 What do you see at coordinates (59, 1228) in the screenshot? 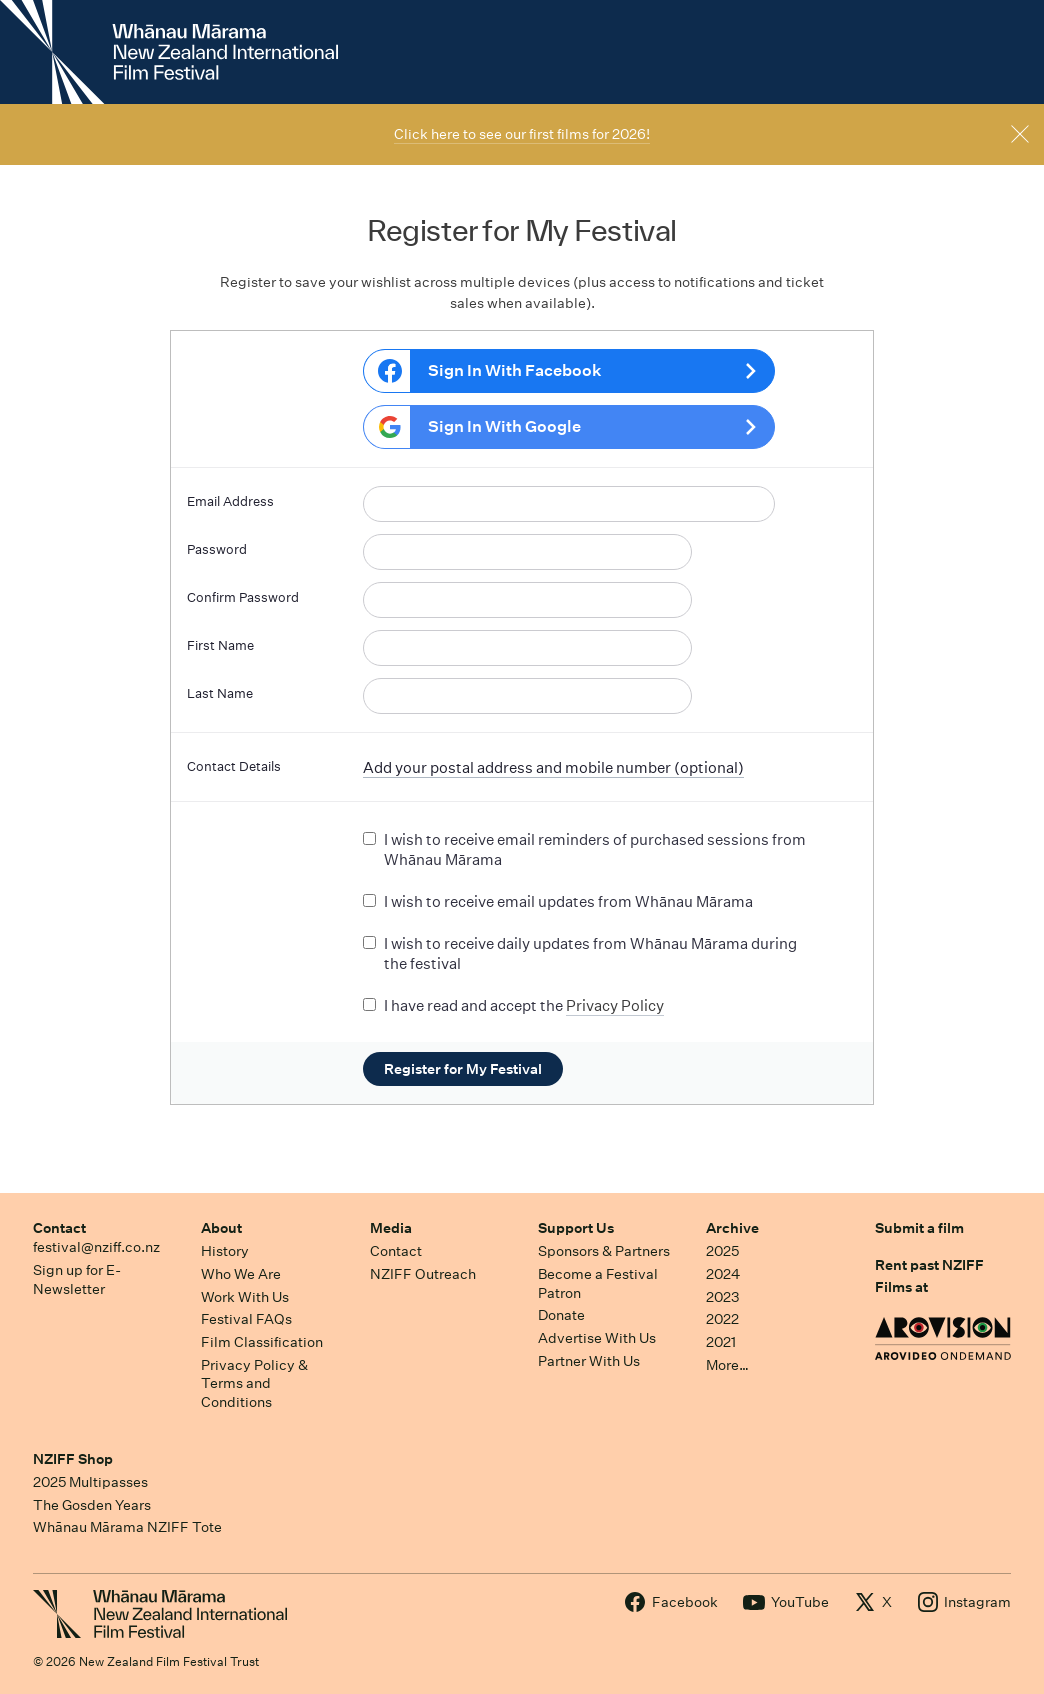
I see `Contact` at bounding box center [59, 1228].